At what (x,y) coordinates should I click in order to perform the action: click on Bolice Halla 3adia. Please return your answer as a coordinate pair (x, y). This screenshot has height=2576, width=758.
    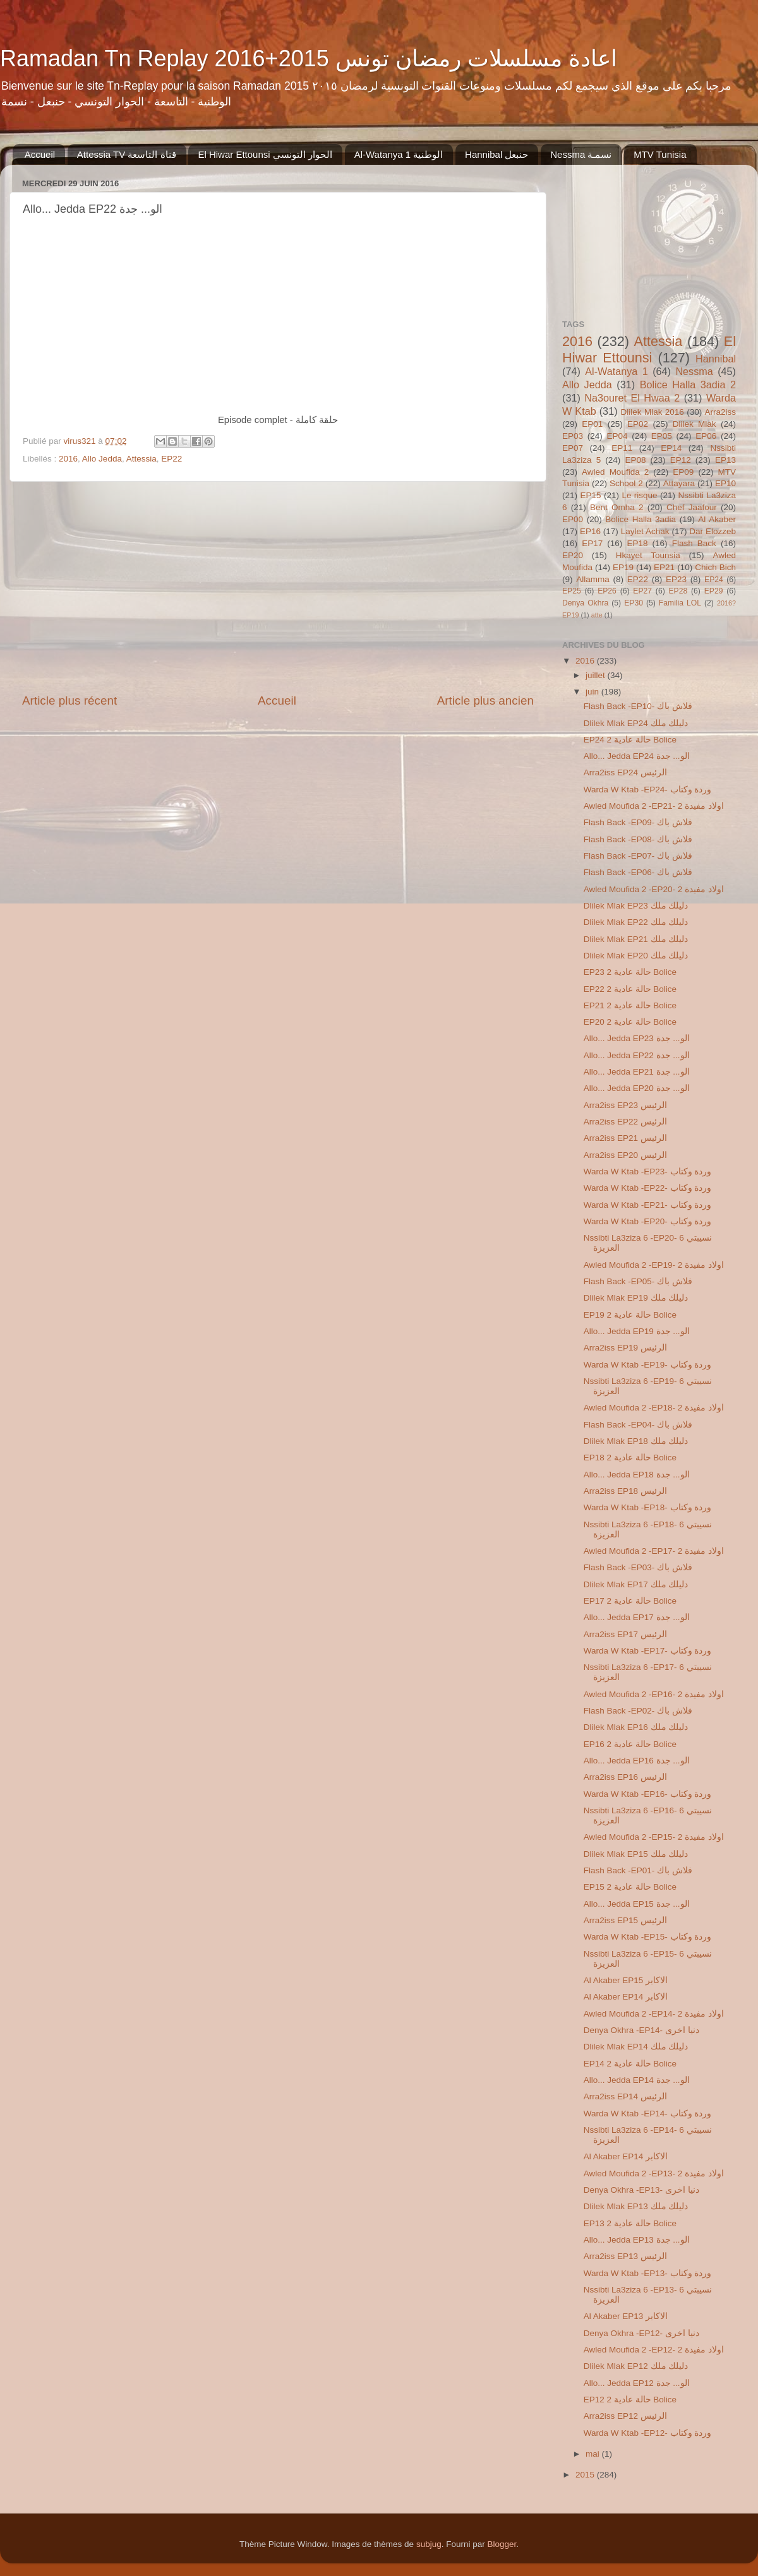
    Looking at the image, I should click on (640, 519).